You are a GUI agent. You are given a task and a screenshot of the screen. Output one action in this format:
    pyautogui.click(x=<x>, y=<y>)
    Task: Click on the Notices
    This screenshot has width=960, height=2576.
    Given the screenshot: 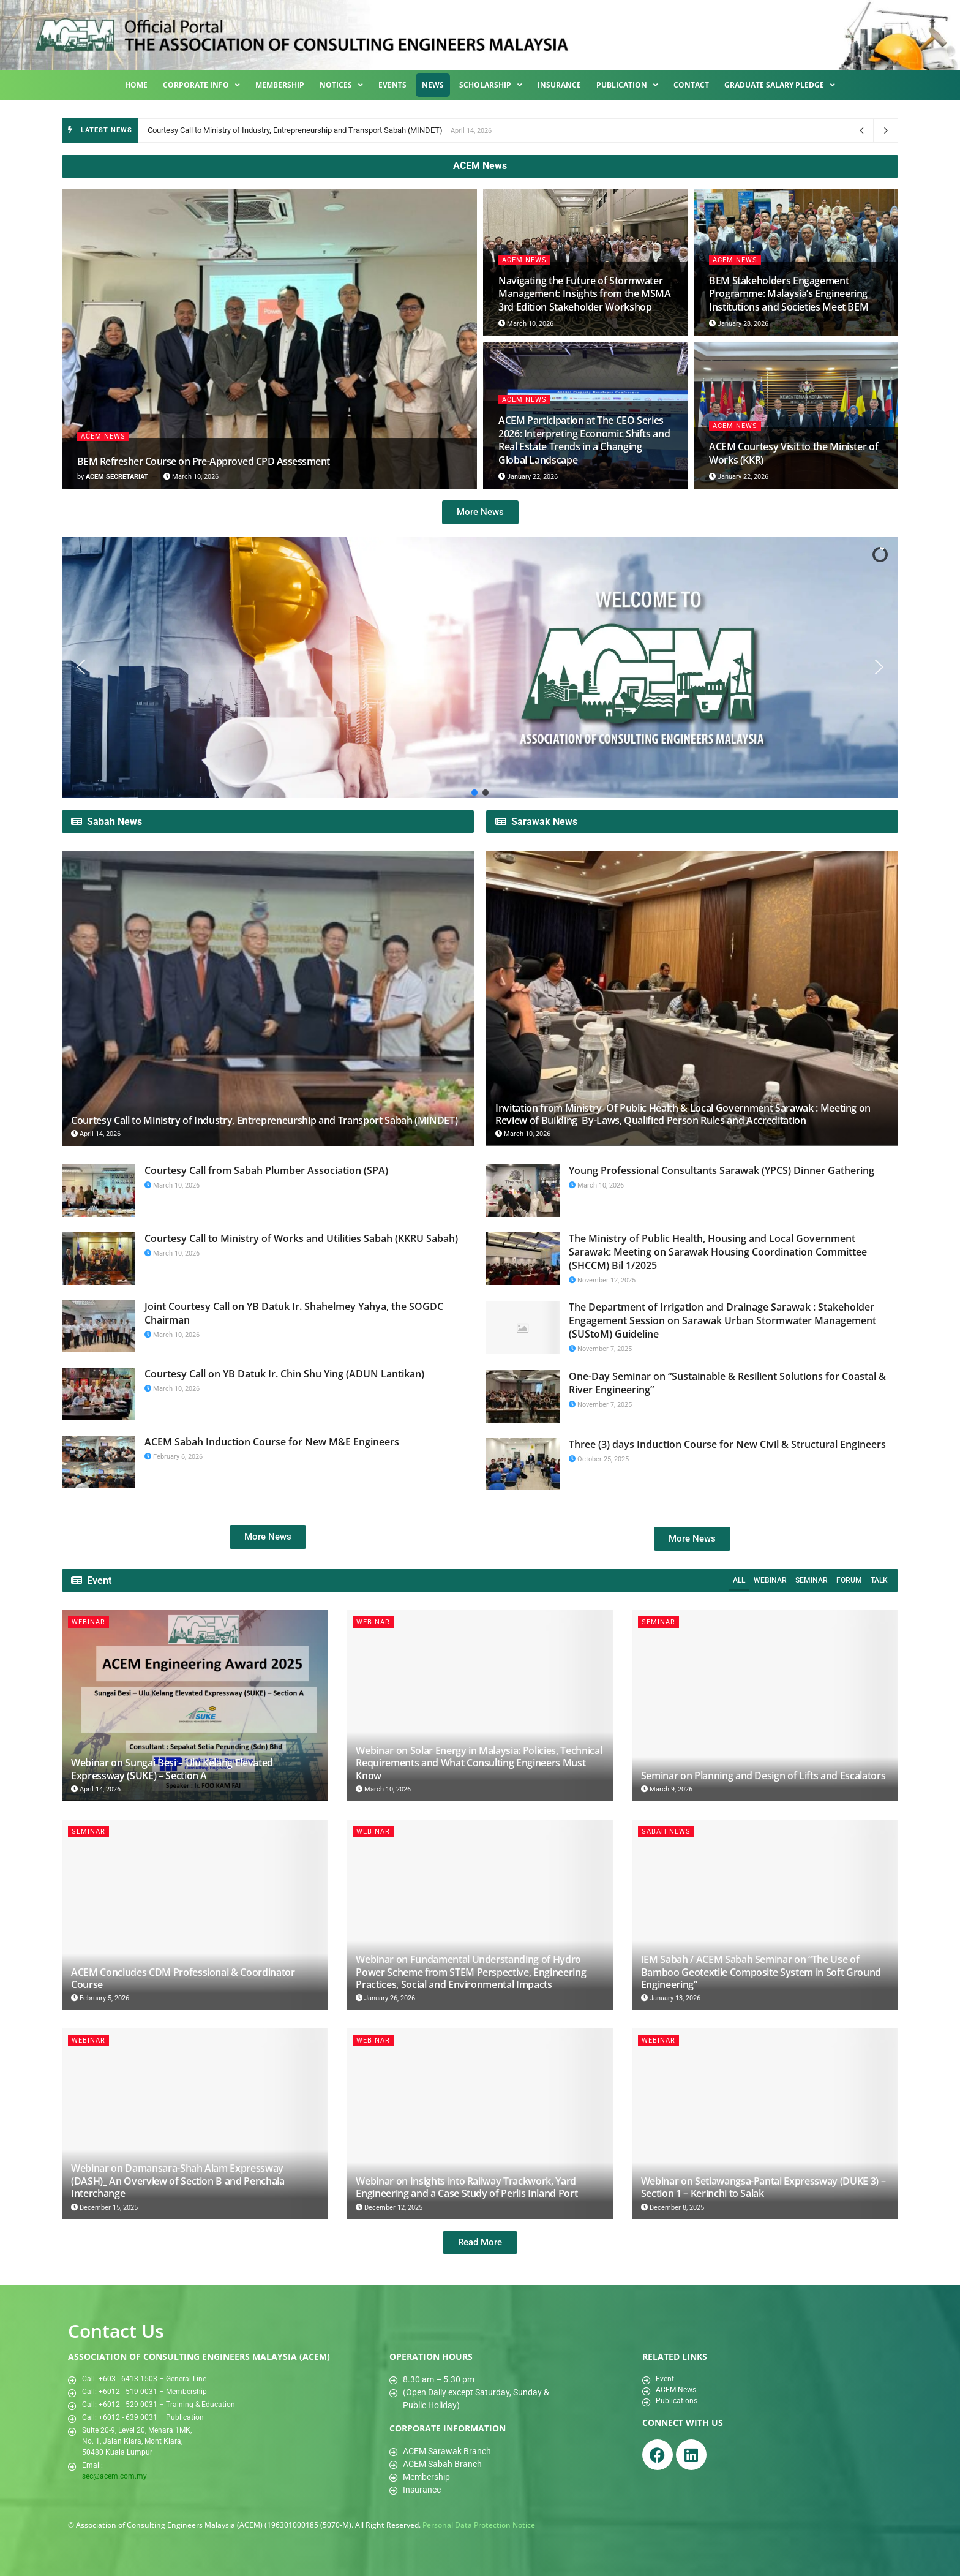 What is the action you would take?
    pyautogui.click(x=341, y=85)
    